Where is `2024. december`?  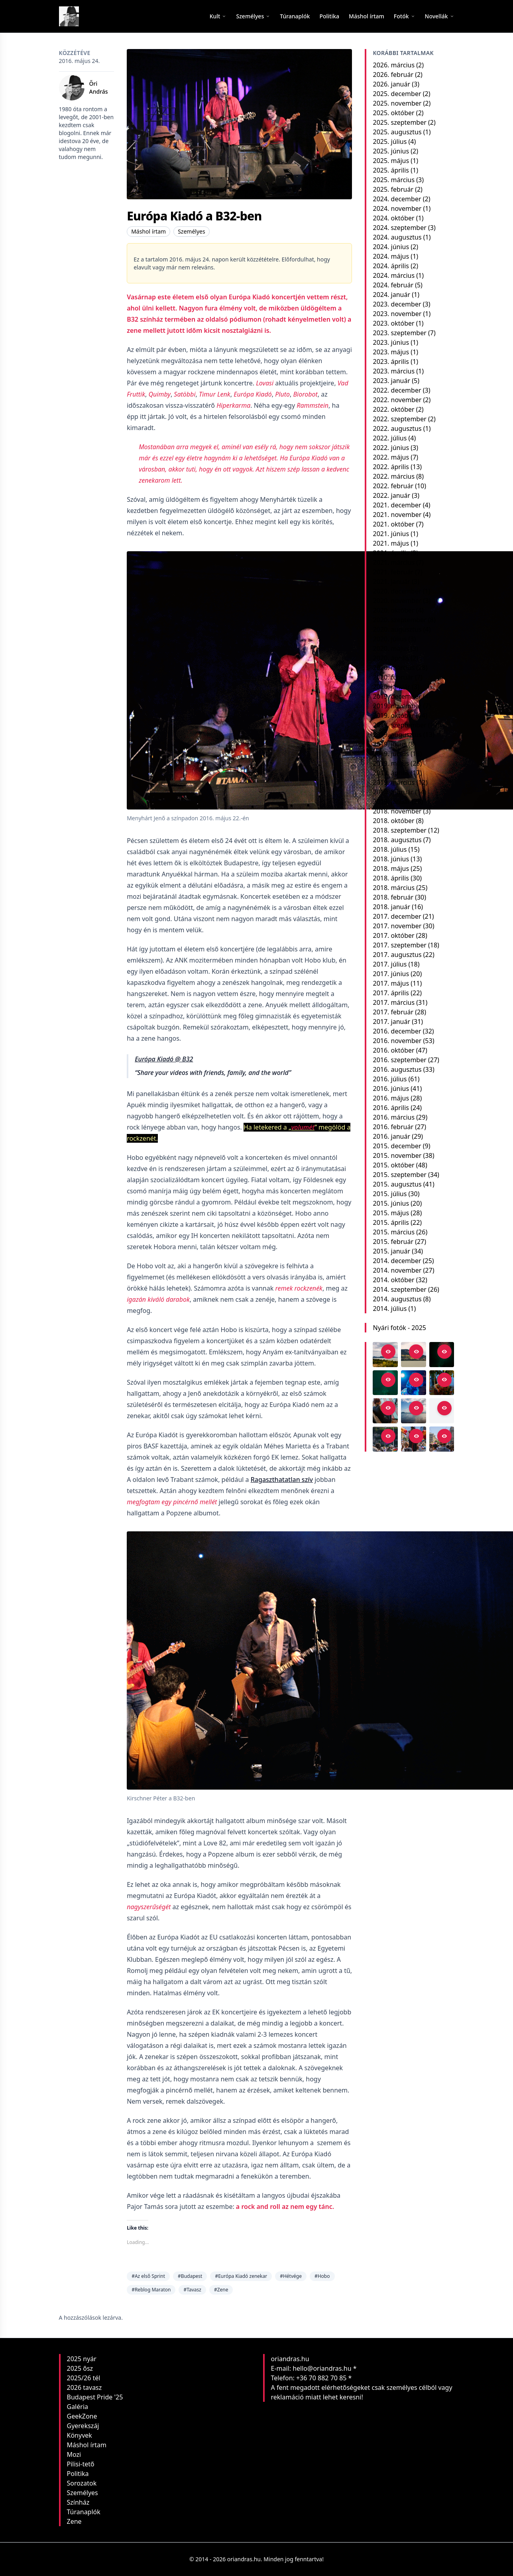
2024. december is located at coordinates (397, 199).